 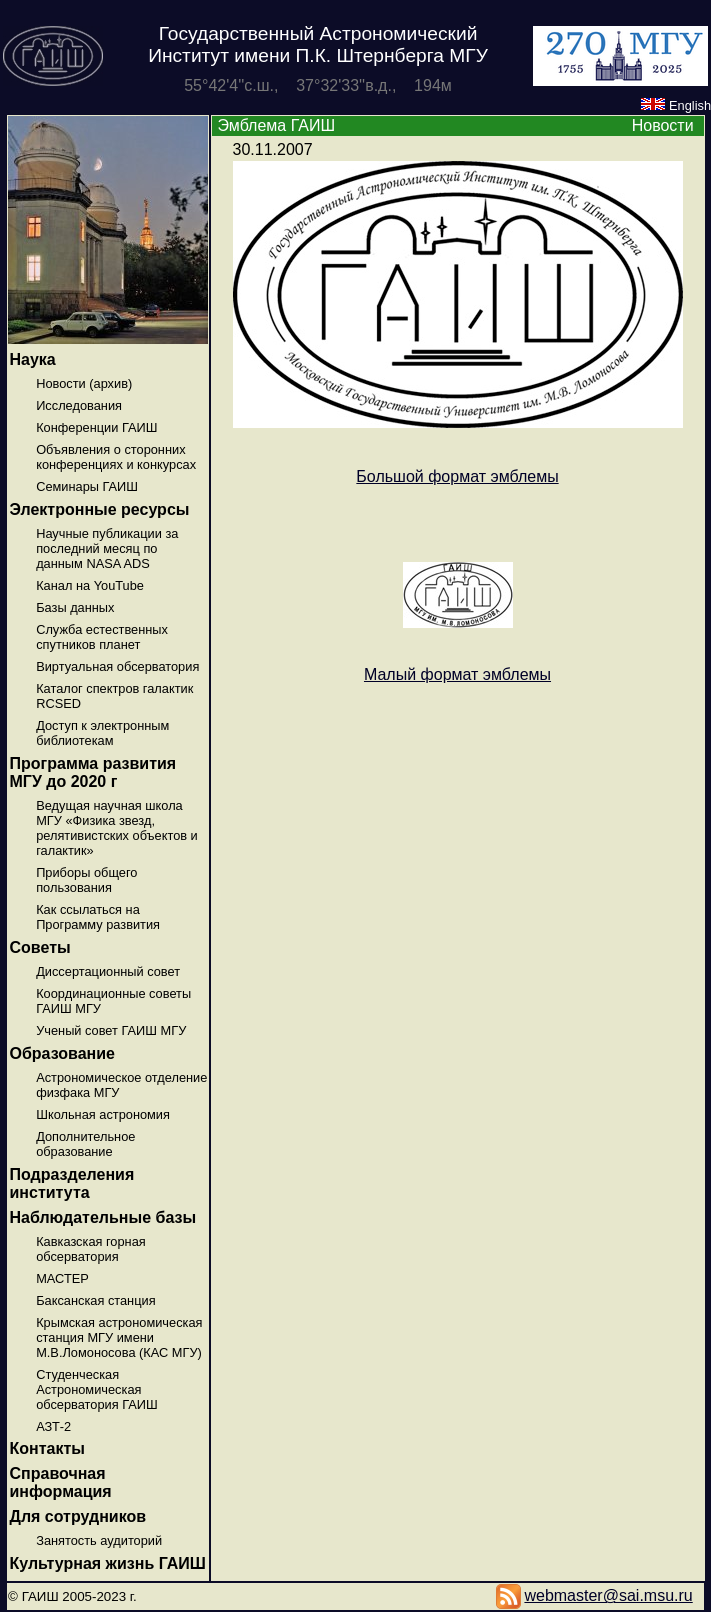 I want to click on Базы данных, so click(x=75, y=607).